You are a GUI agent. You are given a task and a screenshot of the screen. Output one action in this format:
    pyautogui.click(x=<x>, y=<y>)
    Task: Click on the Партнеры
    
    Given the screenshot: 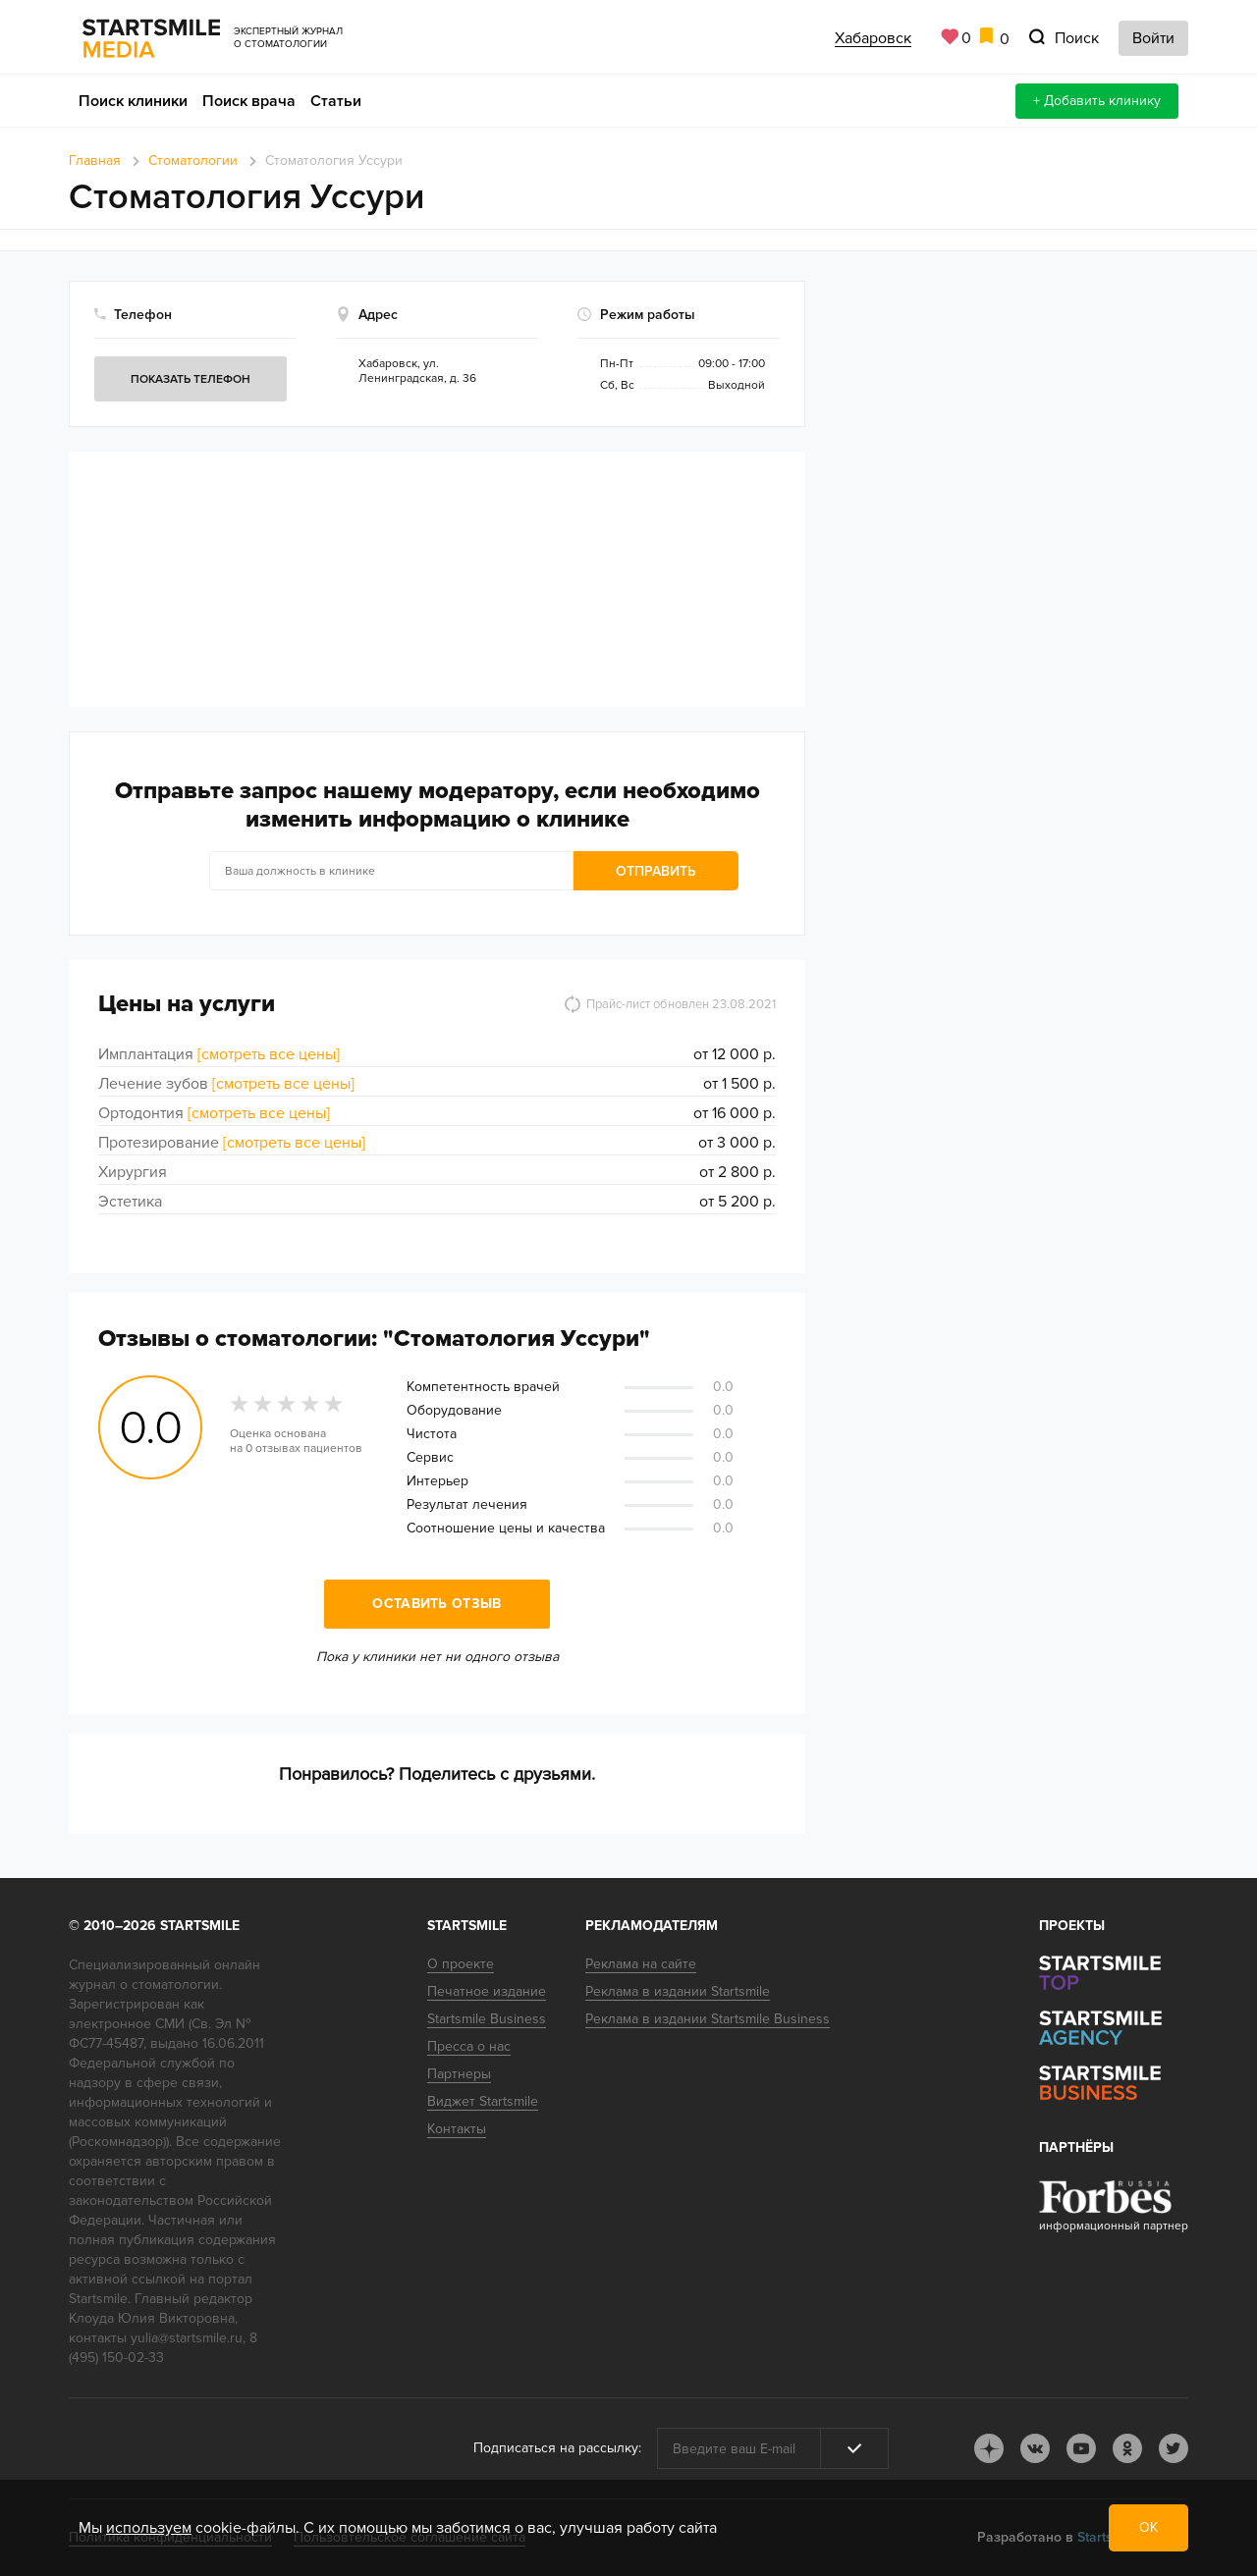 What is the action you would take?
    pyautogui.click(x=459, y=2074)
    